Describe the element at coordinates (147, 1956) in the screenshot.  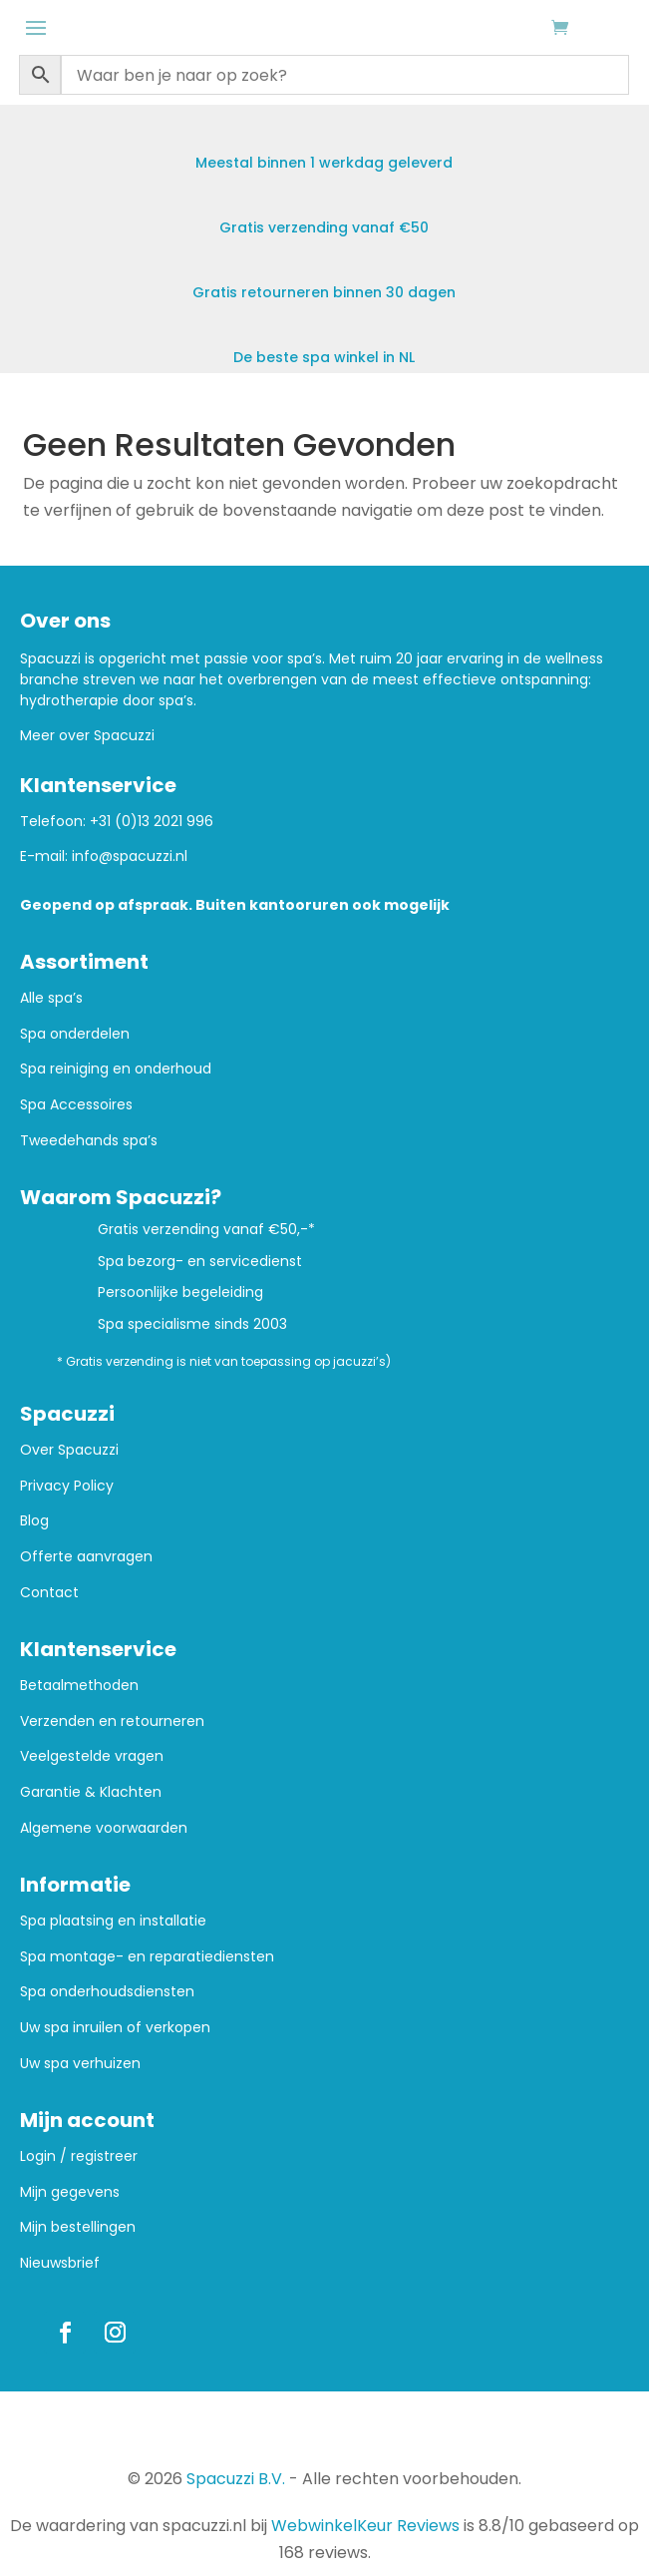
I see `Spa montage- en reparatiediensten` at that location.